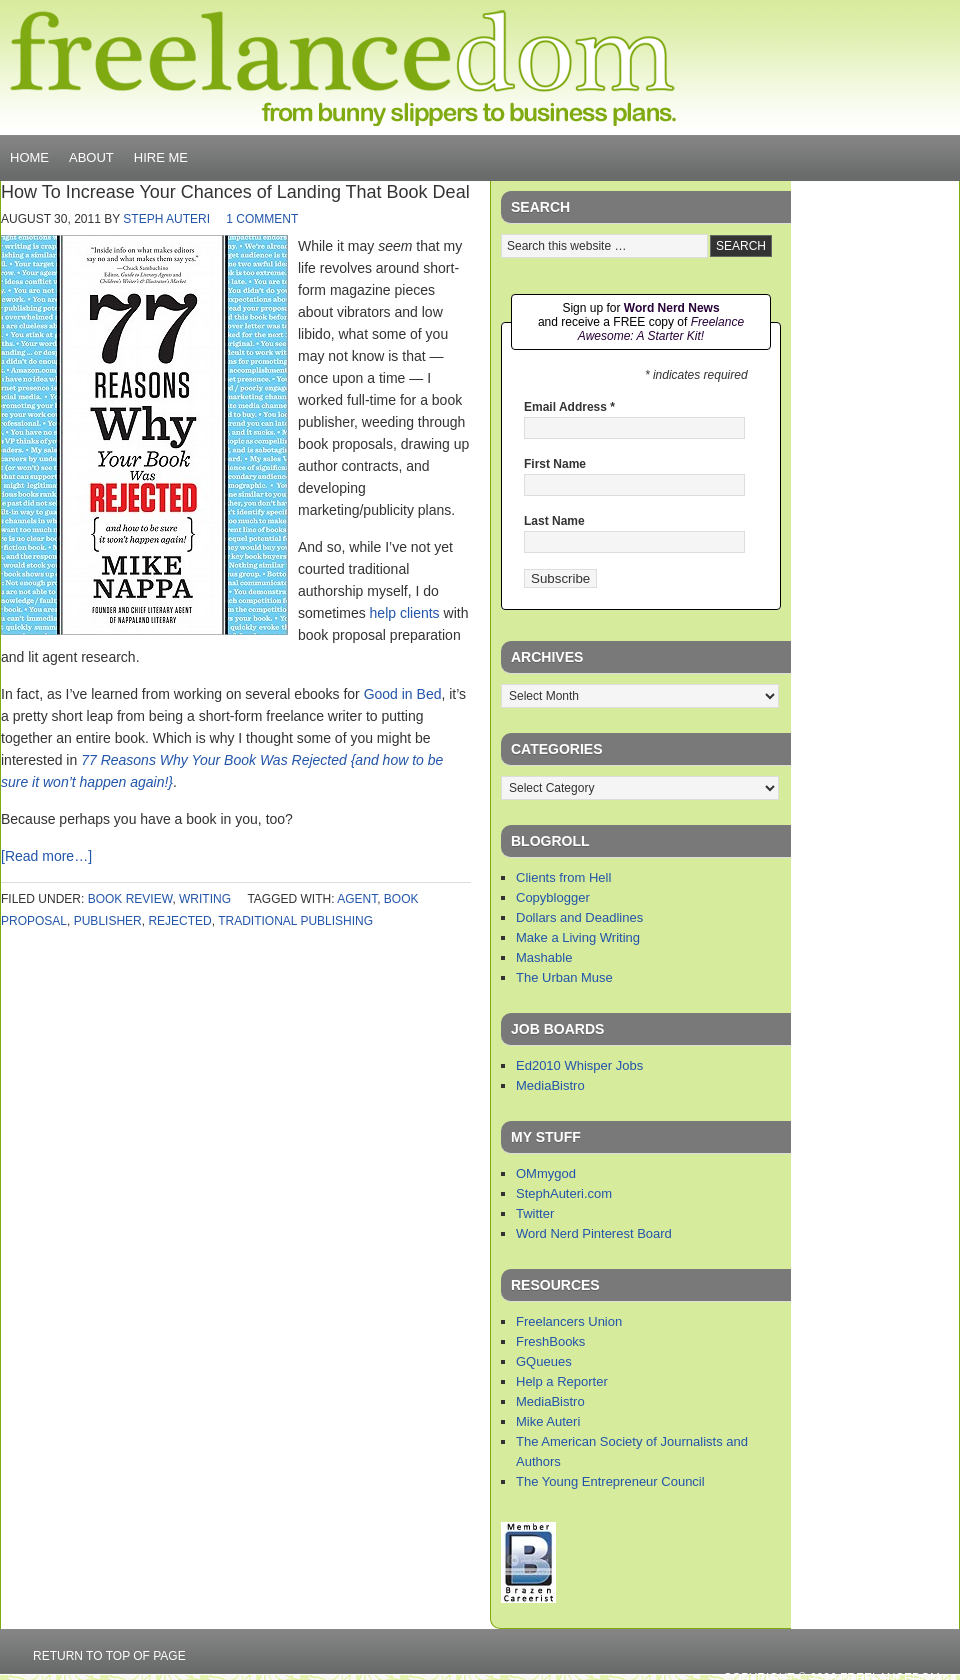  What do you see at coordinates (578, 937) in the screenshot?
I see `Make a Living Writing` at bounding box center [578, 937].